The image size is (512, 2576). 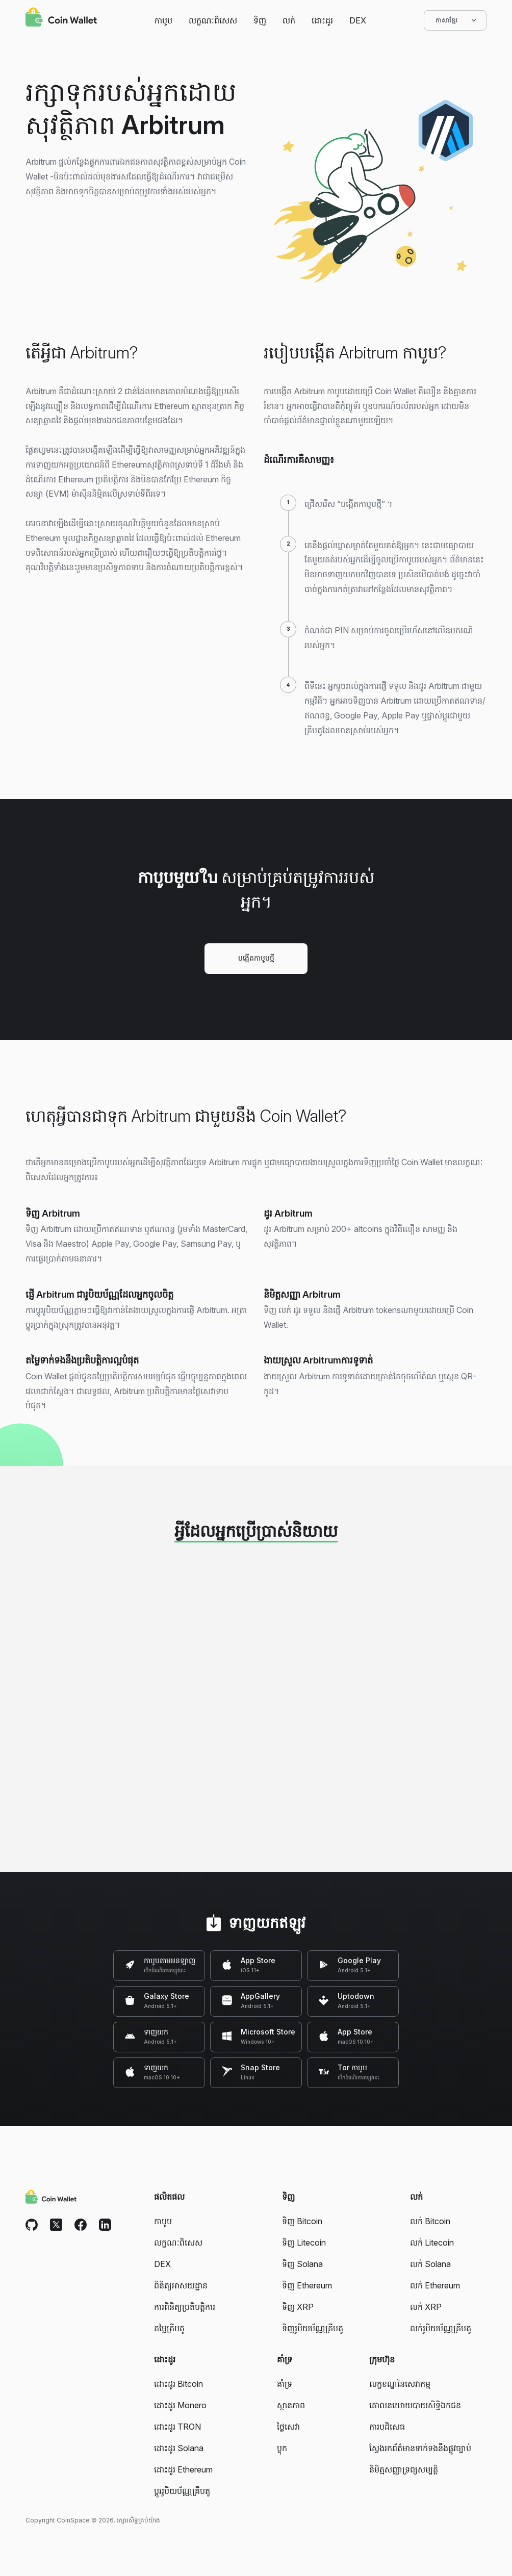 I want to click on ទិញ XRP, so click(x=298, y=2307).